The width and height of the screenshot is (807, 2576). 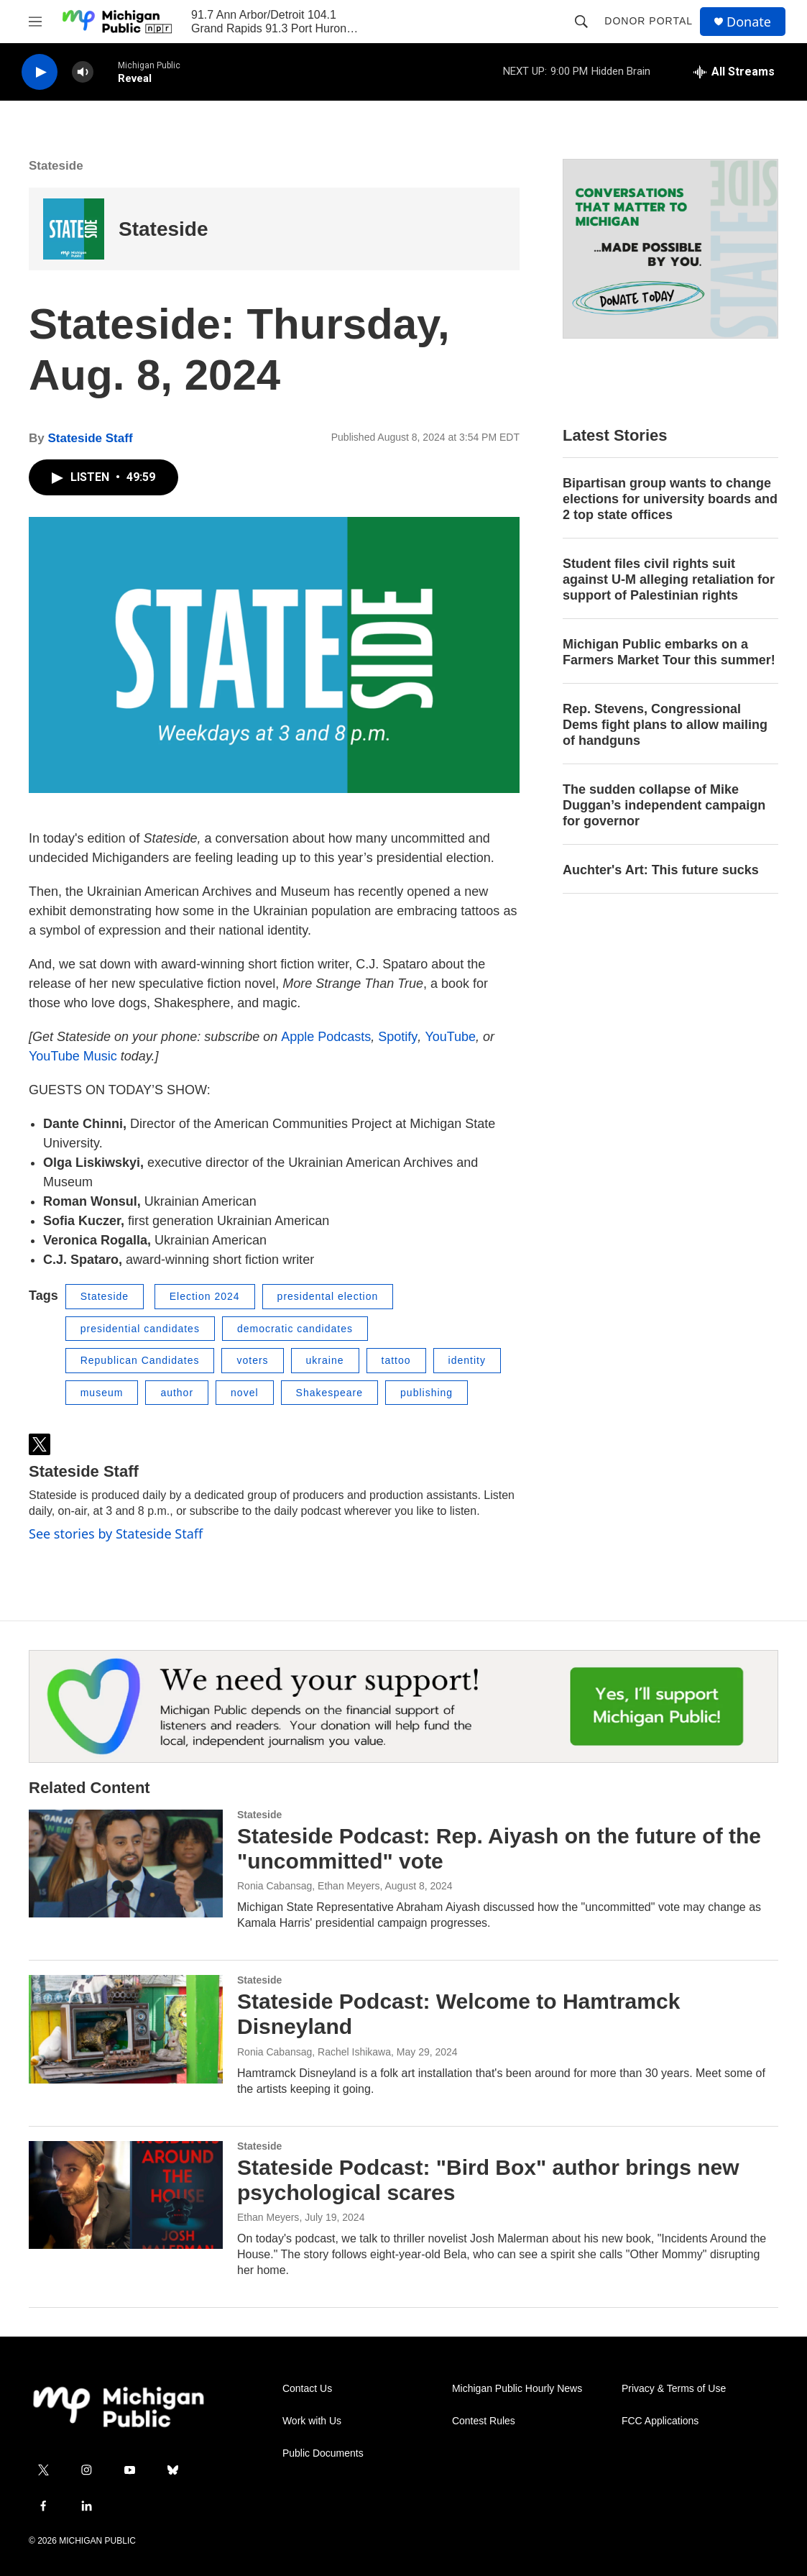 I want to click on Ethan Meyers, so click(x=268, y=2217).